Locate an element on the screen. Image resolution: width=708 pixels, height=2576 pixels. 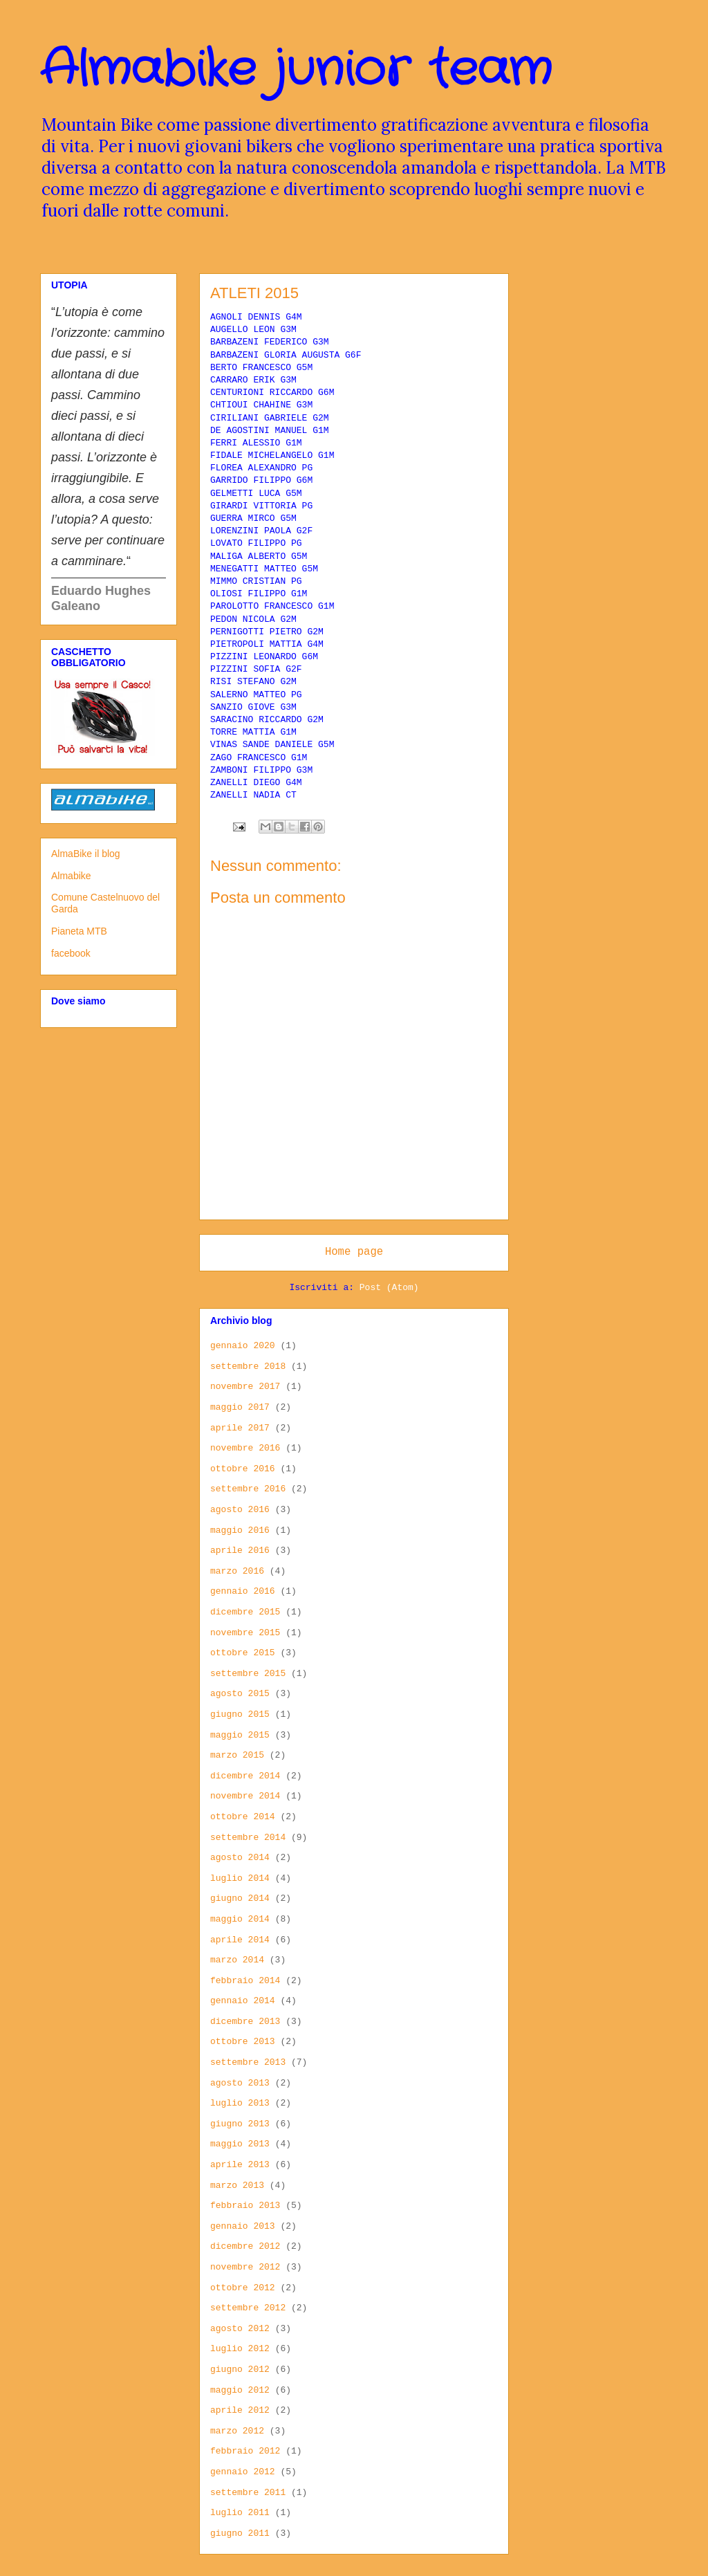
gennaio 2016 is located at coordinates (242, 1591).